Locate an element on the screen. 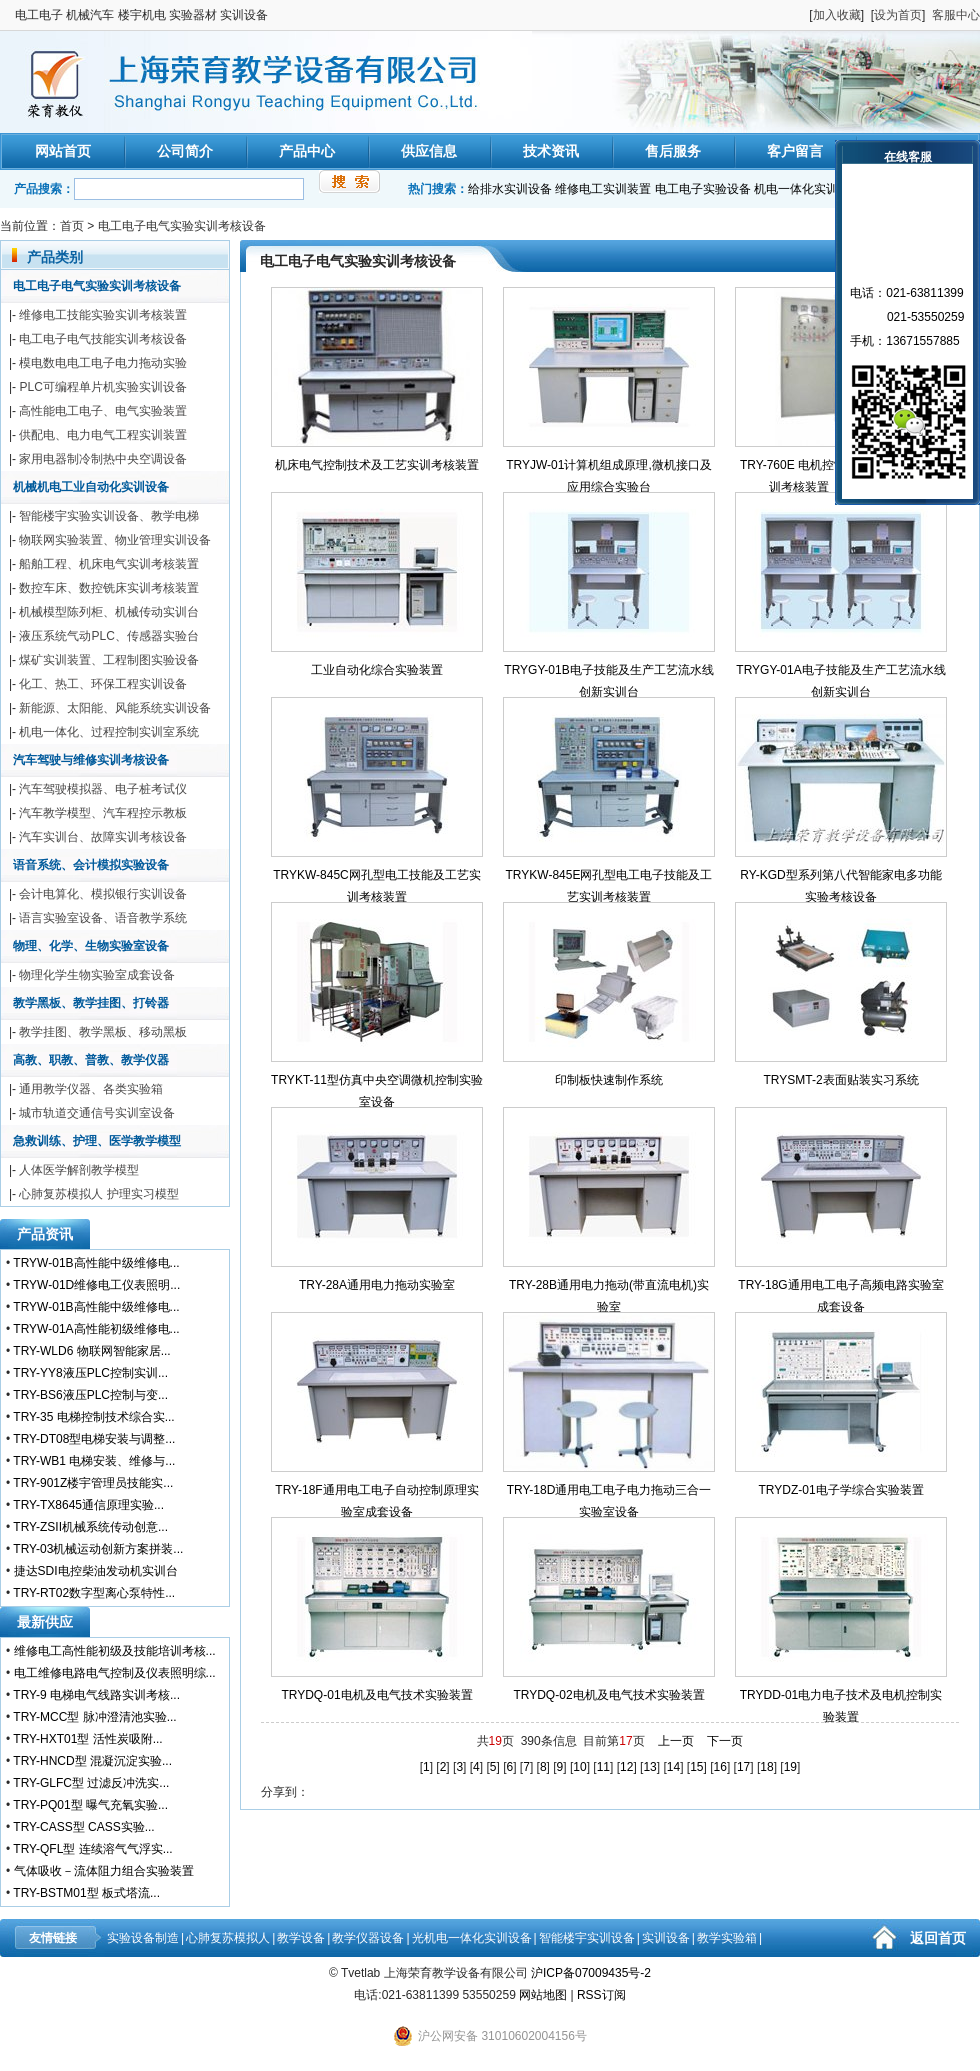 This screenshot has height=2071, width=980. 物理化学生物实验室成套设备 is located at coordinates (97, 975).